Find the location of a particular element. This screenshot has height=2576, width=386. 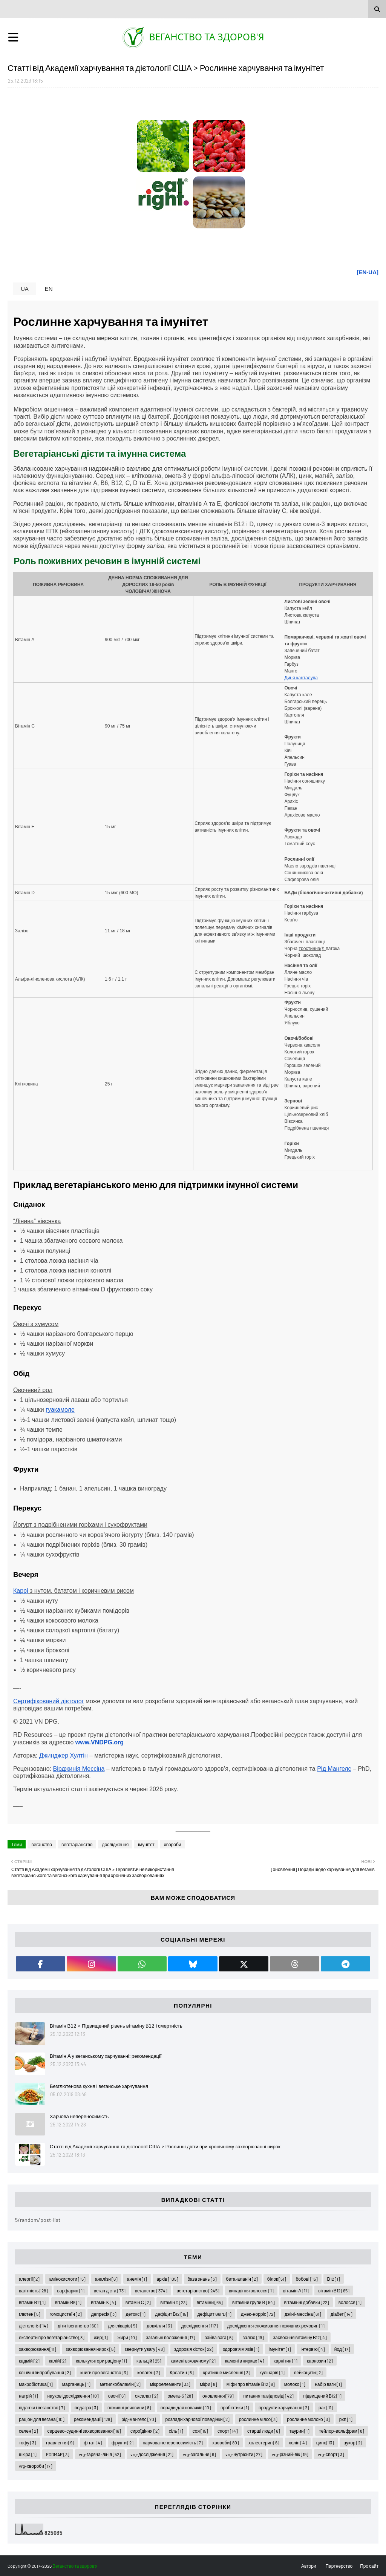

дефіцит В12 is located at coordinates (171, 2314).